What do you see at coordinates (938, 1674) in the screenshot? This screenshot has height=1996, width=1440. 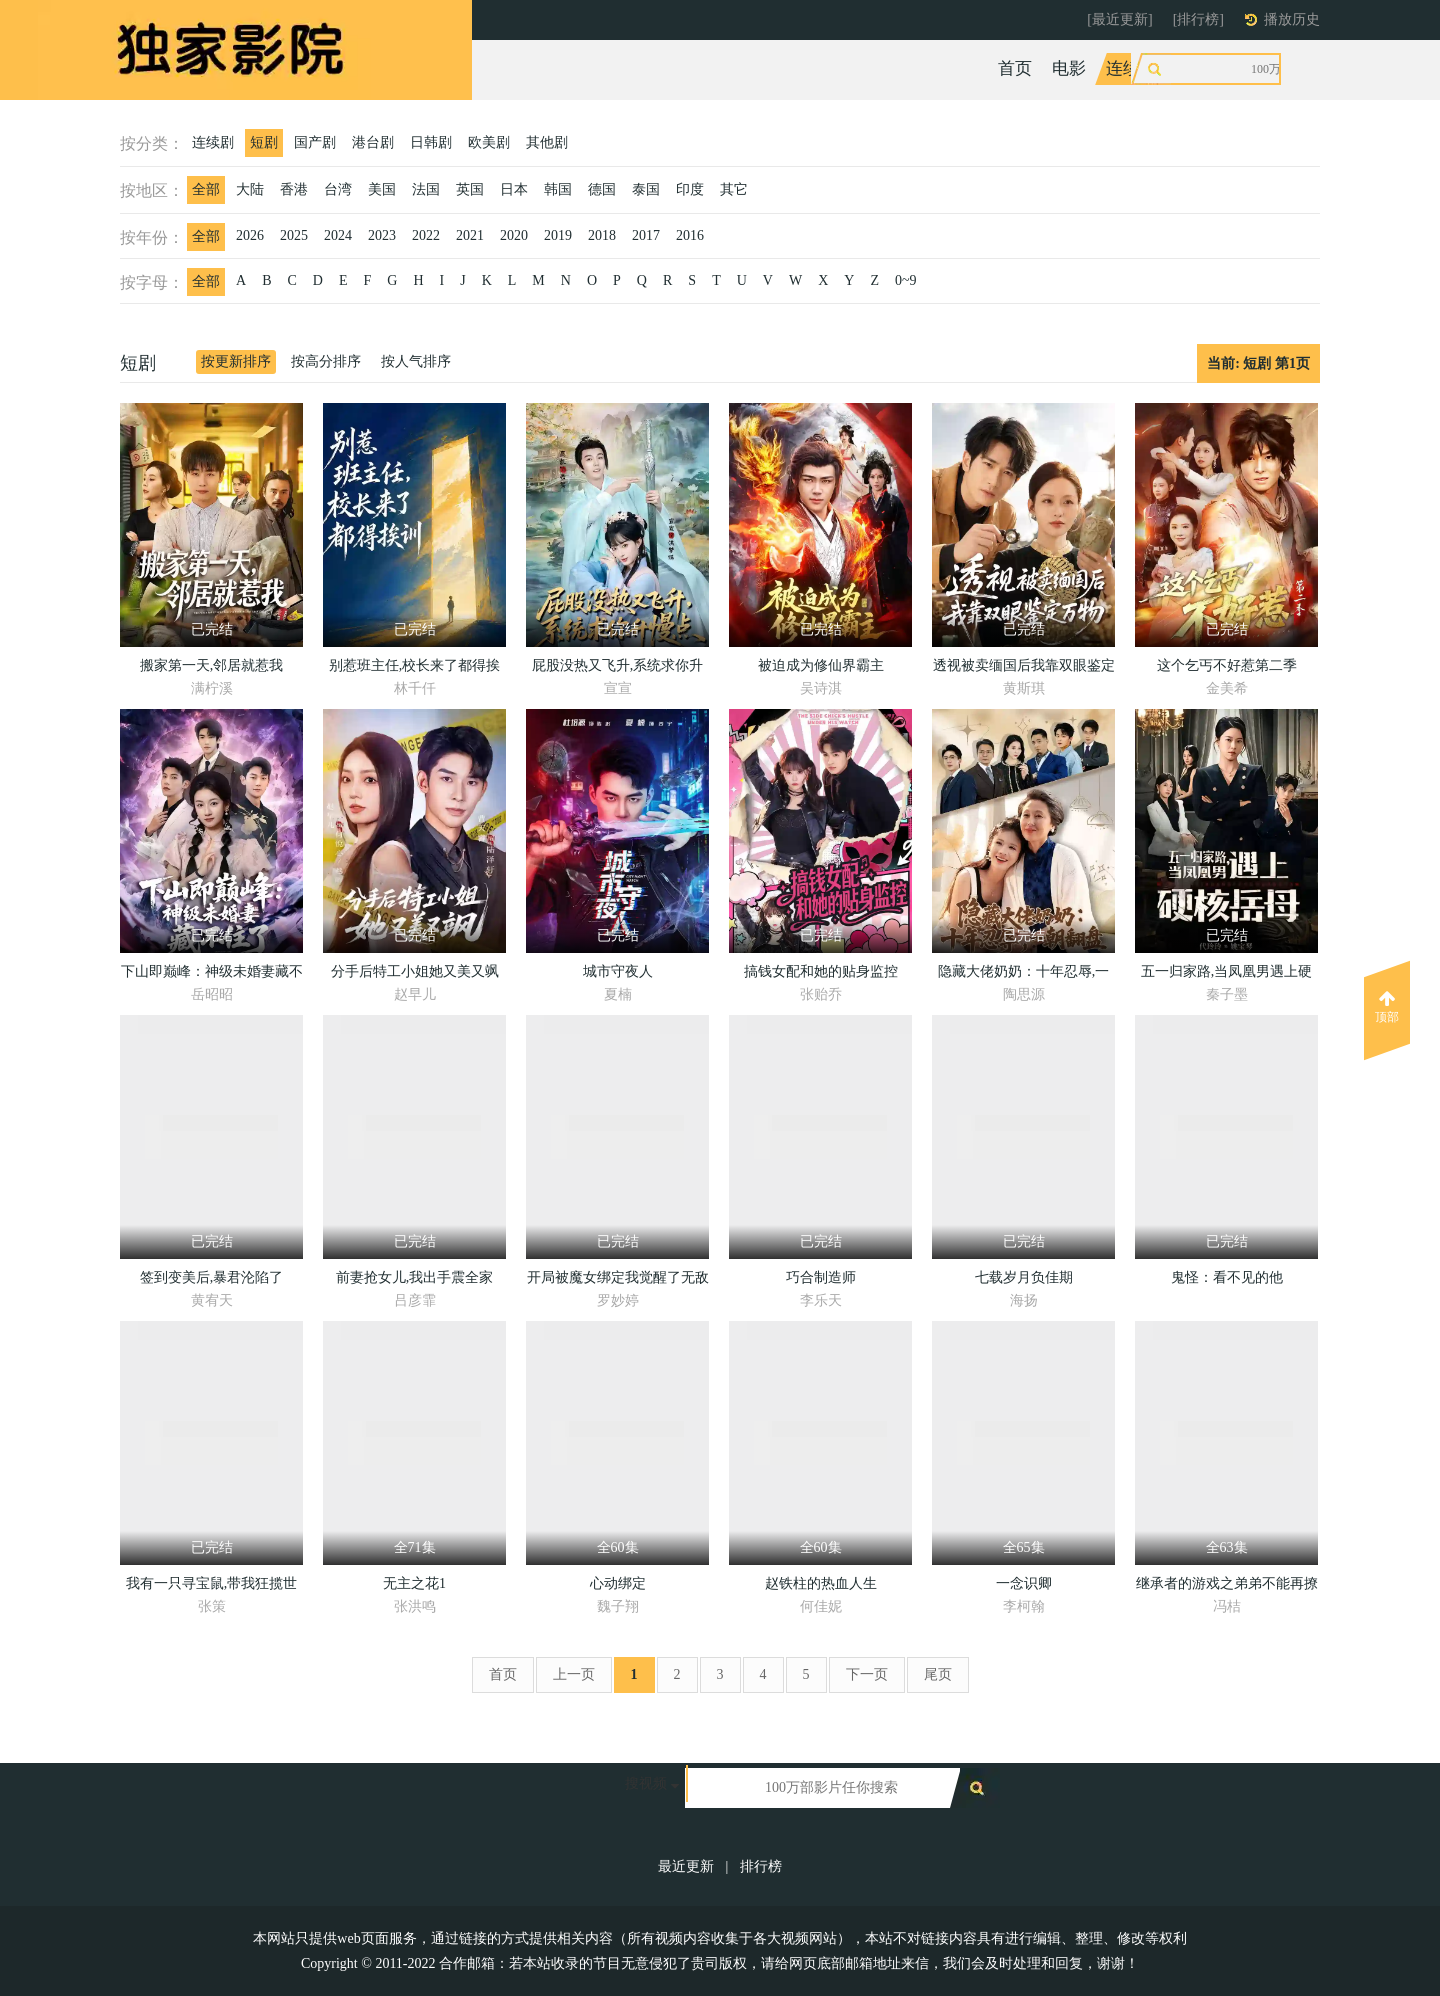 I see `尾页` at bounding box center [938, 1674].